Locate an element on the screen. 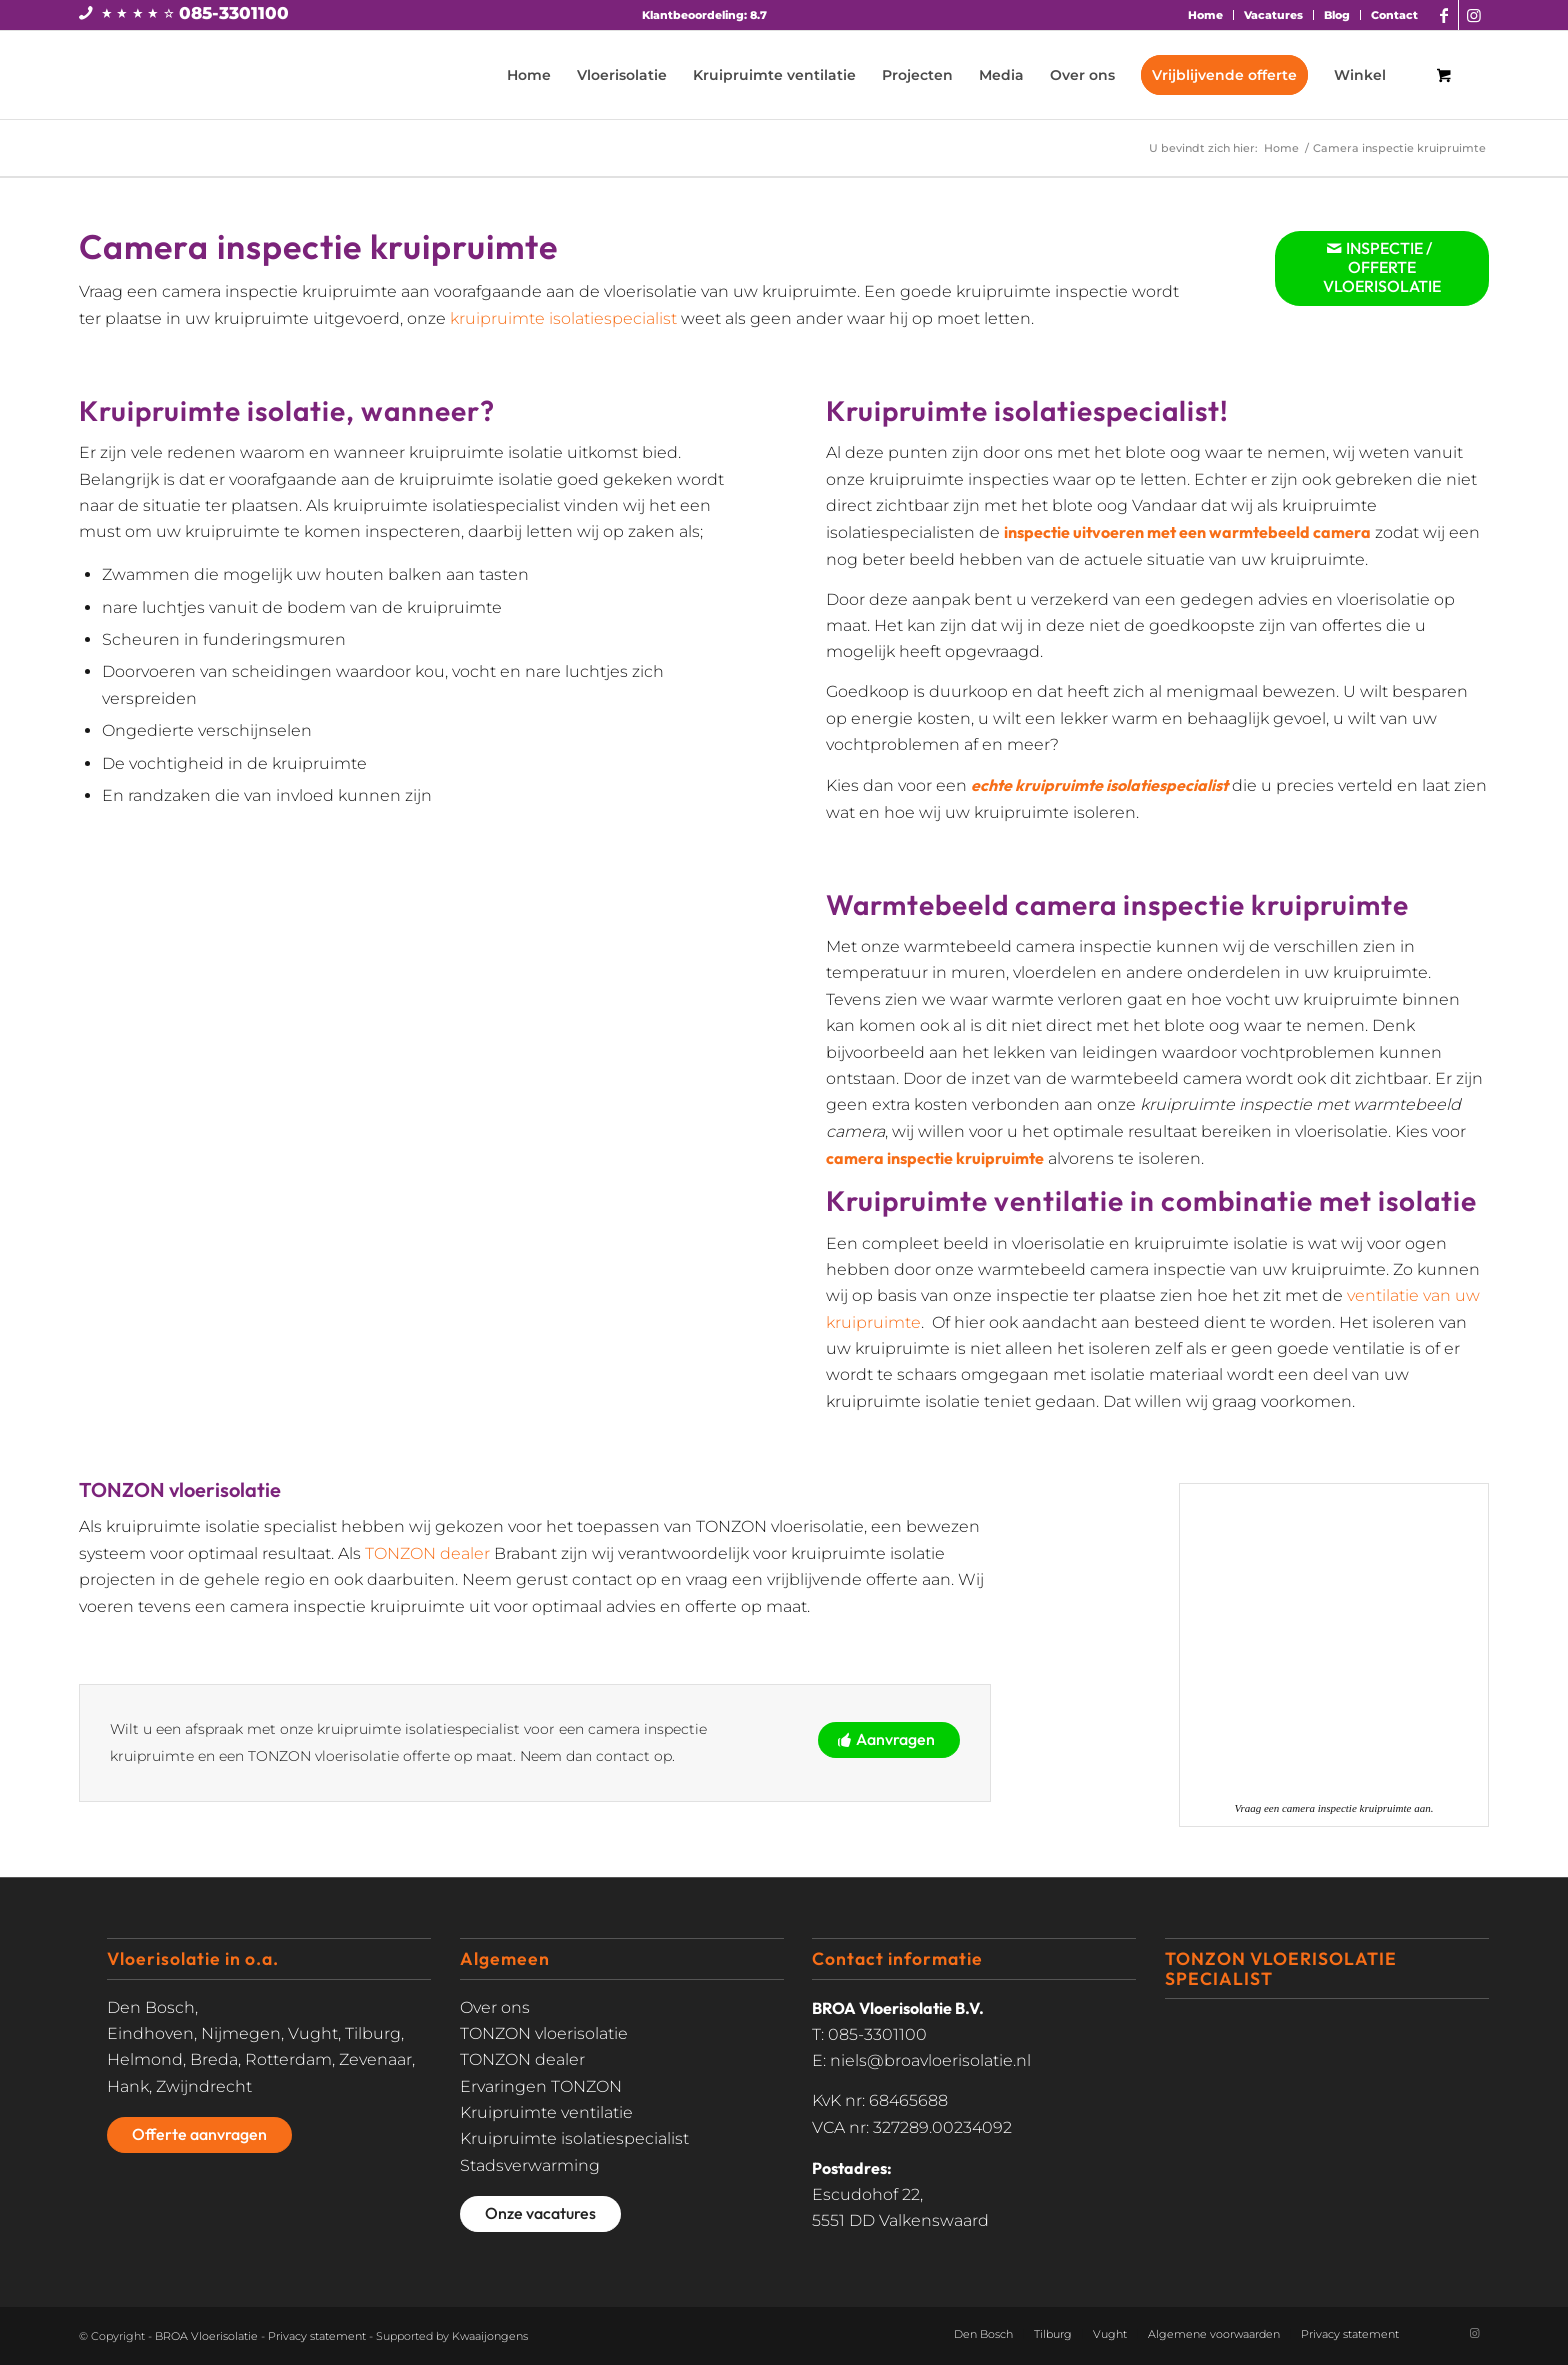  [Offerte aanvragen] is located at coordinates (199, 2135).